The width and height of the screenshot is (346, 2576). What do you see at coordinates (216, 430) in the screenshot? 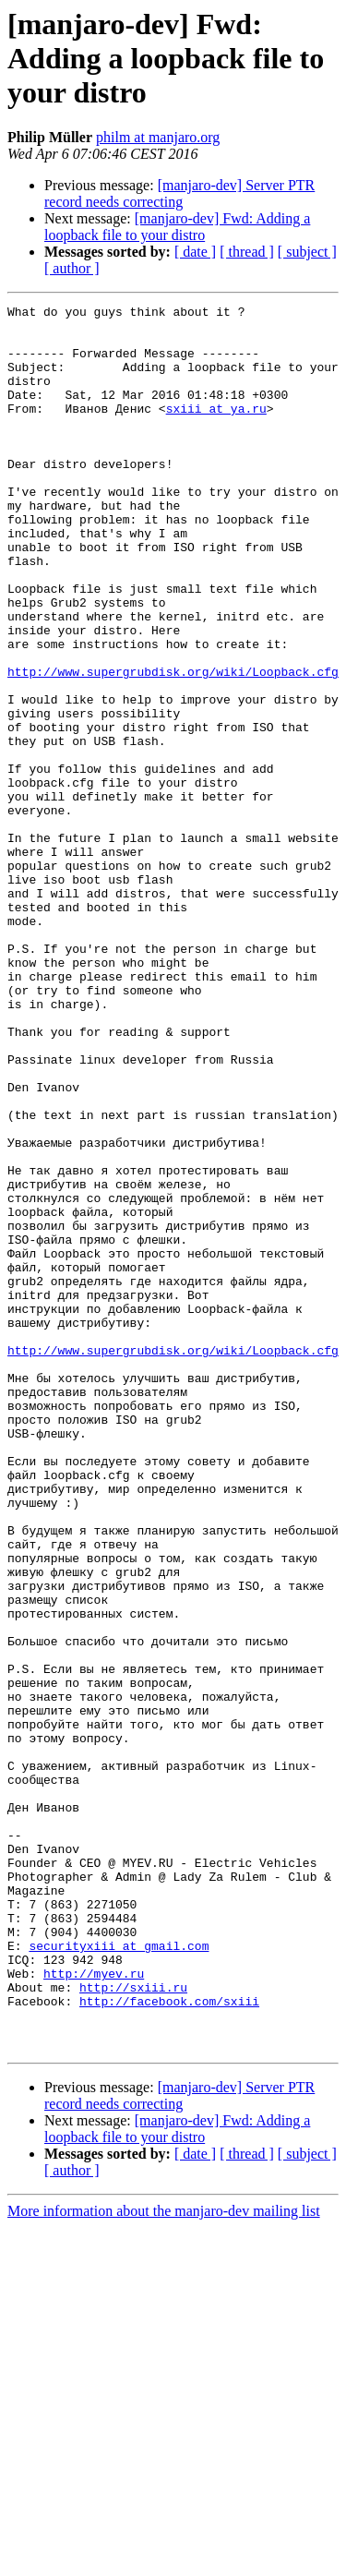
I see `sxiii at ya.ru` at bounding box center [216, 430].